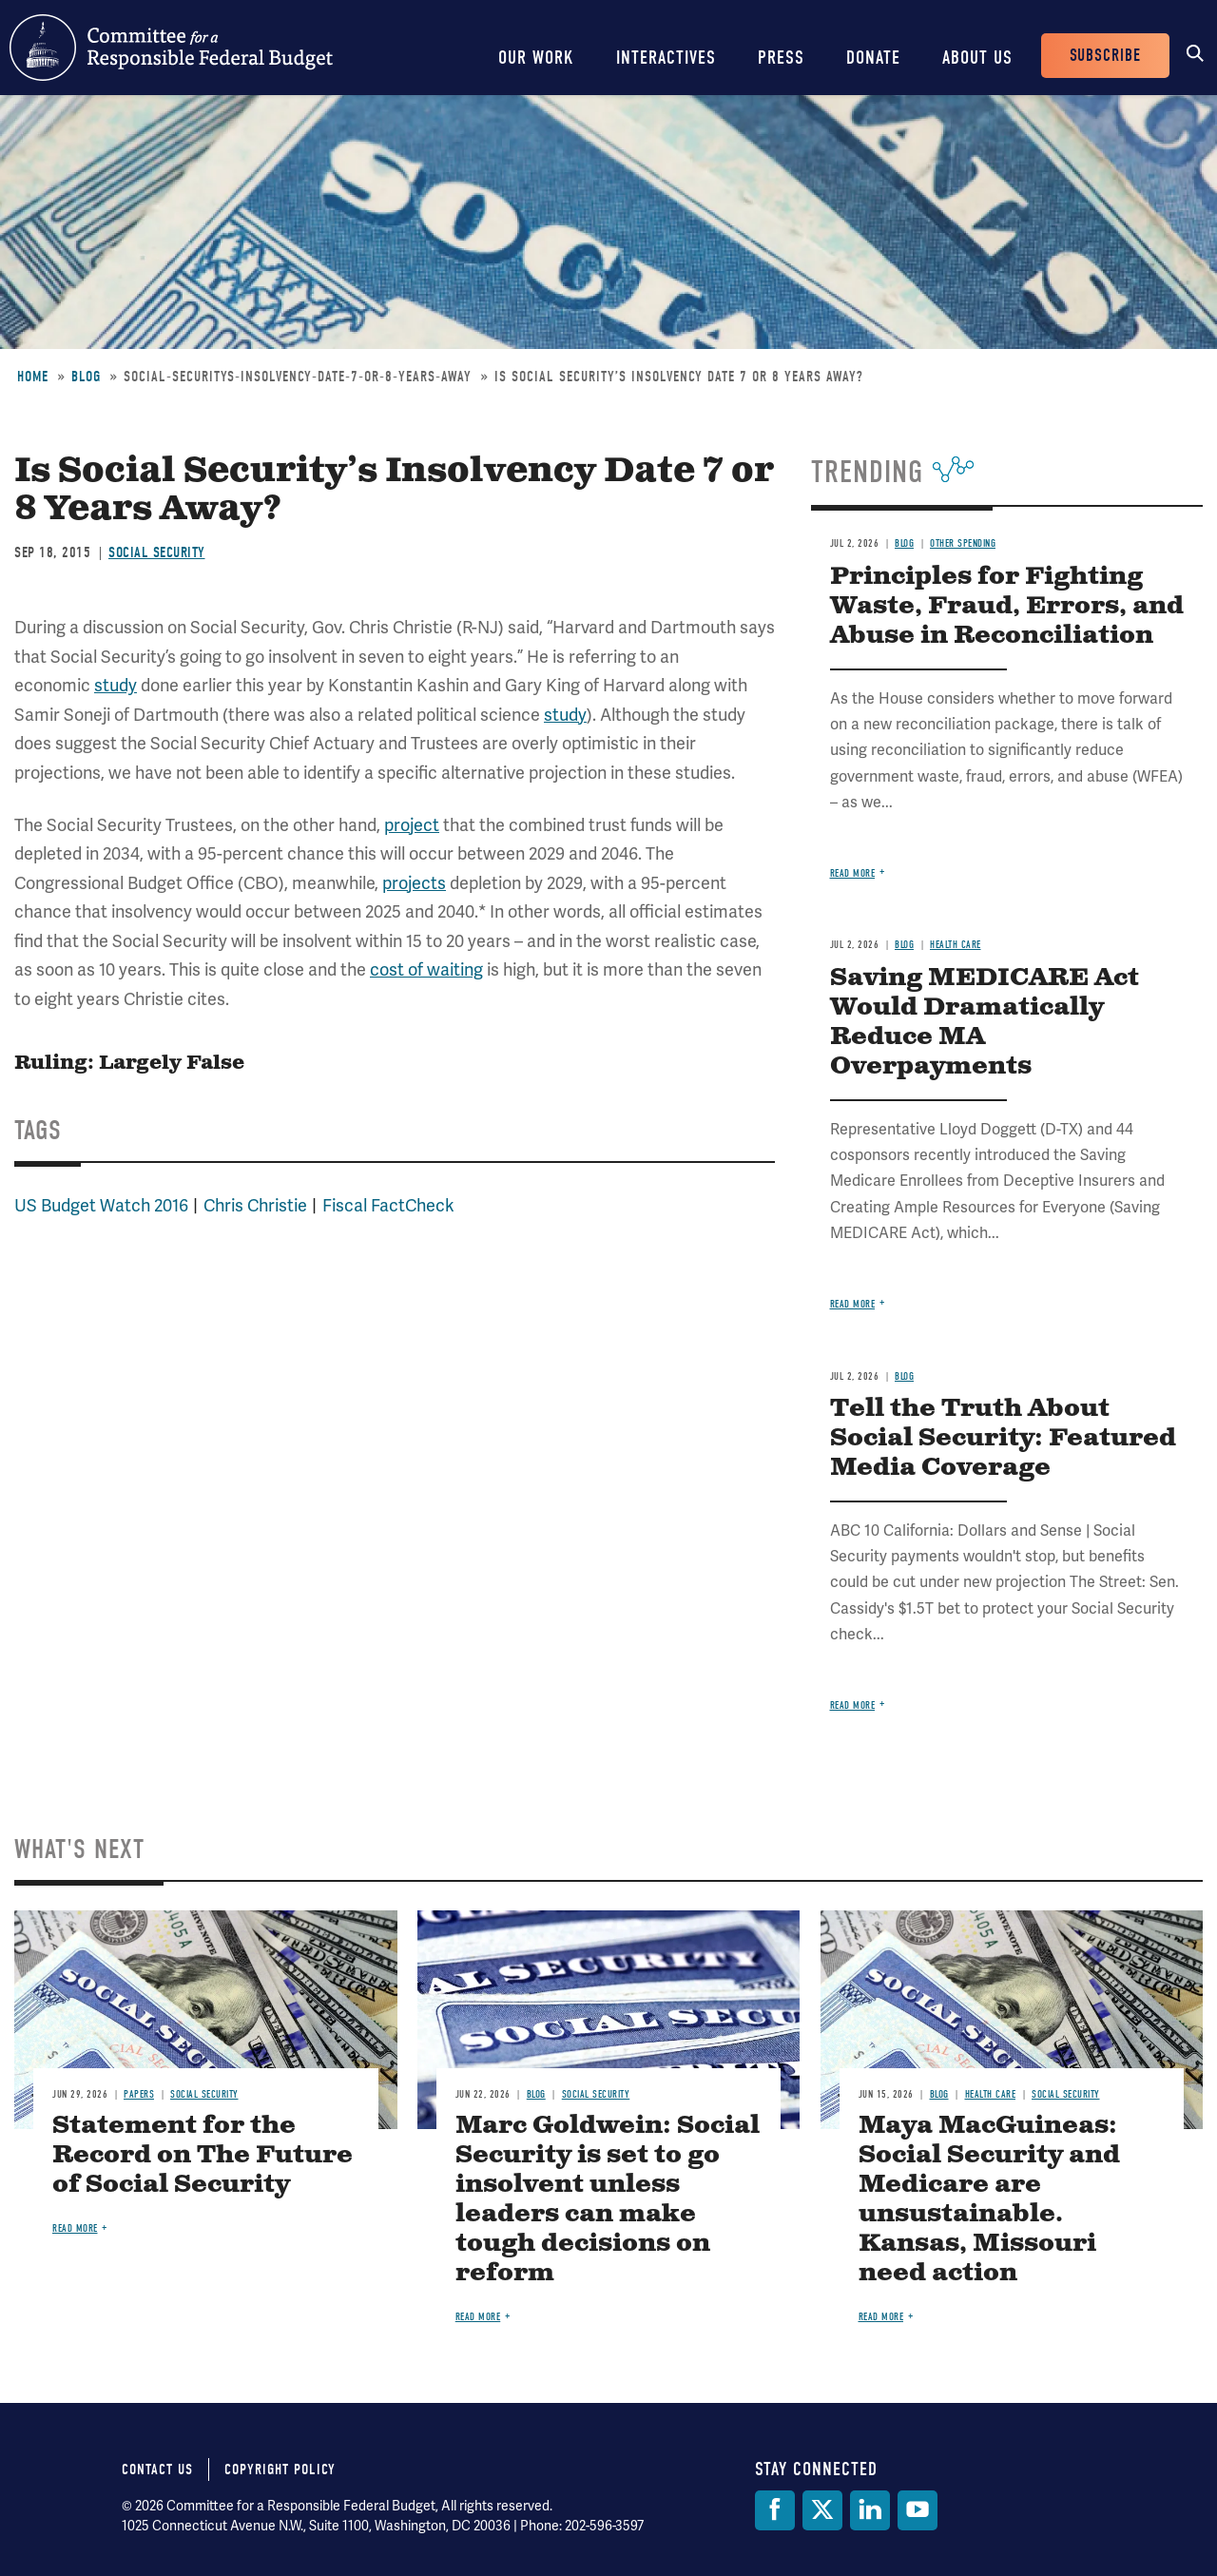 The width and height of the screenshot is (1217, 2576). Describe the element at coordinates (156, 552) in the screenshot. I see `Social Security` at that location.